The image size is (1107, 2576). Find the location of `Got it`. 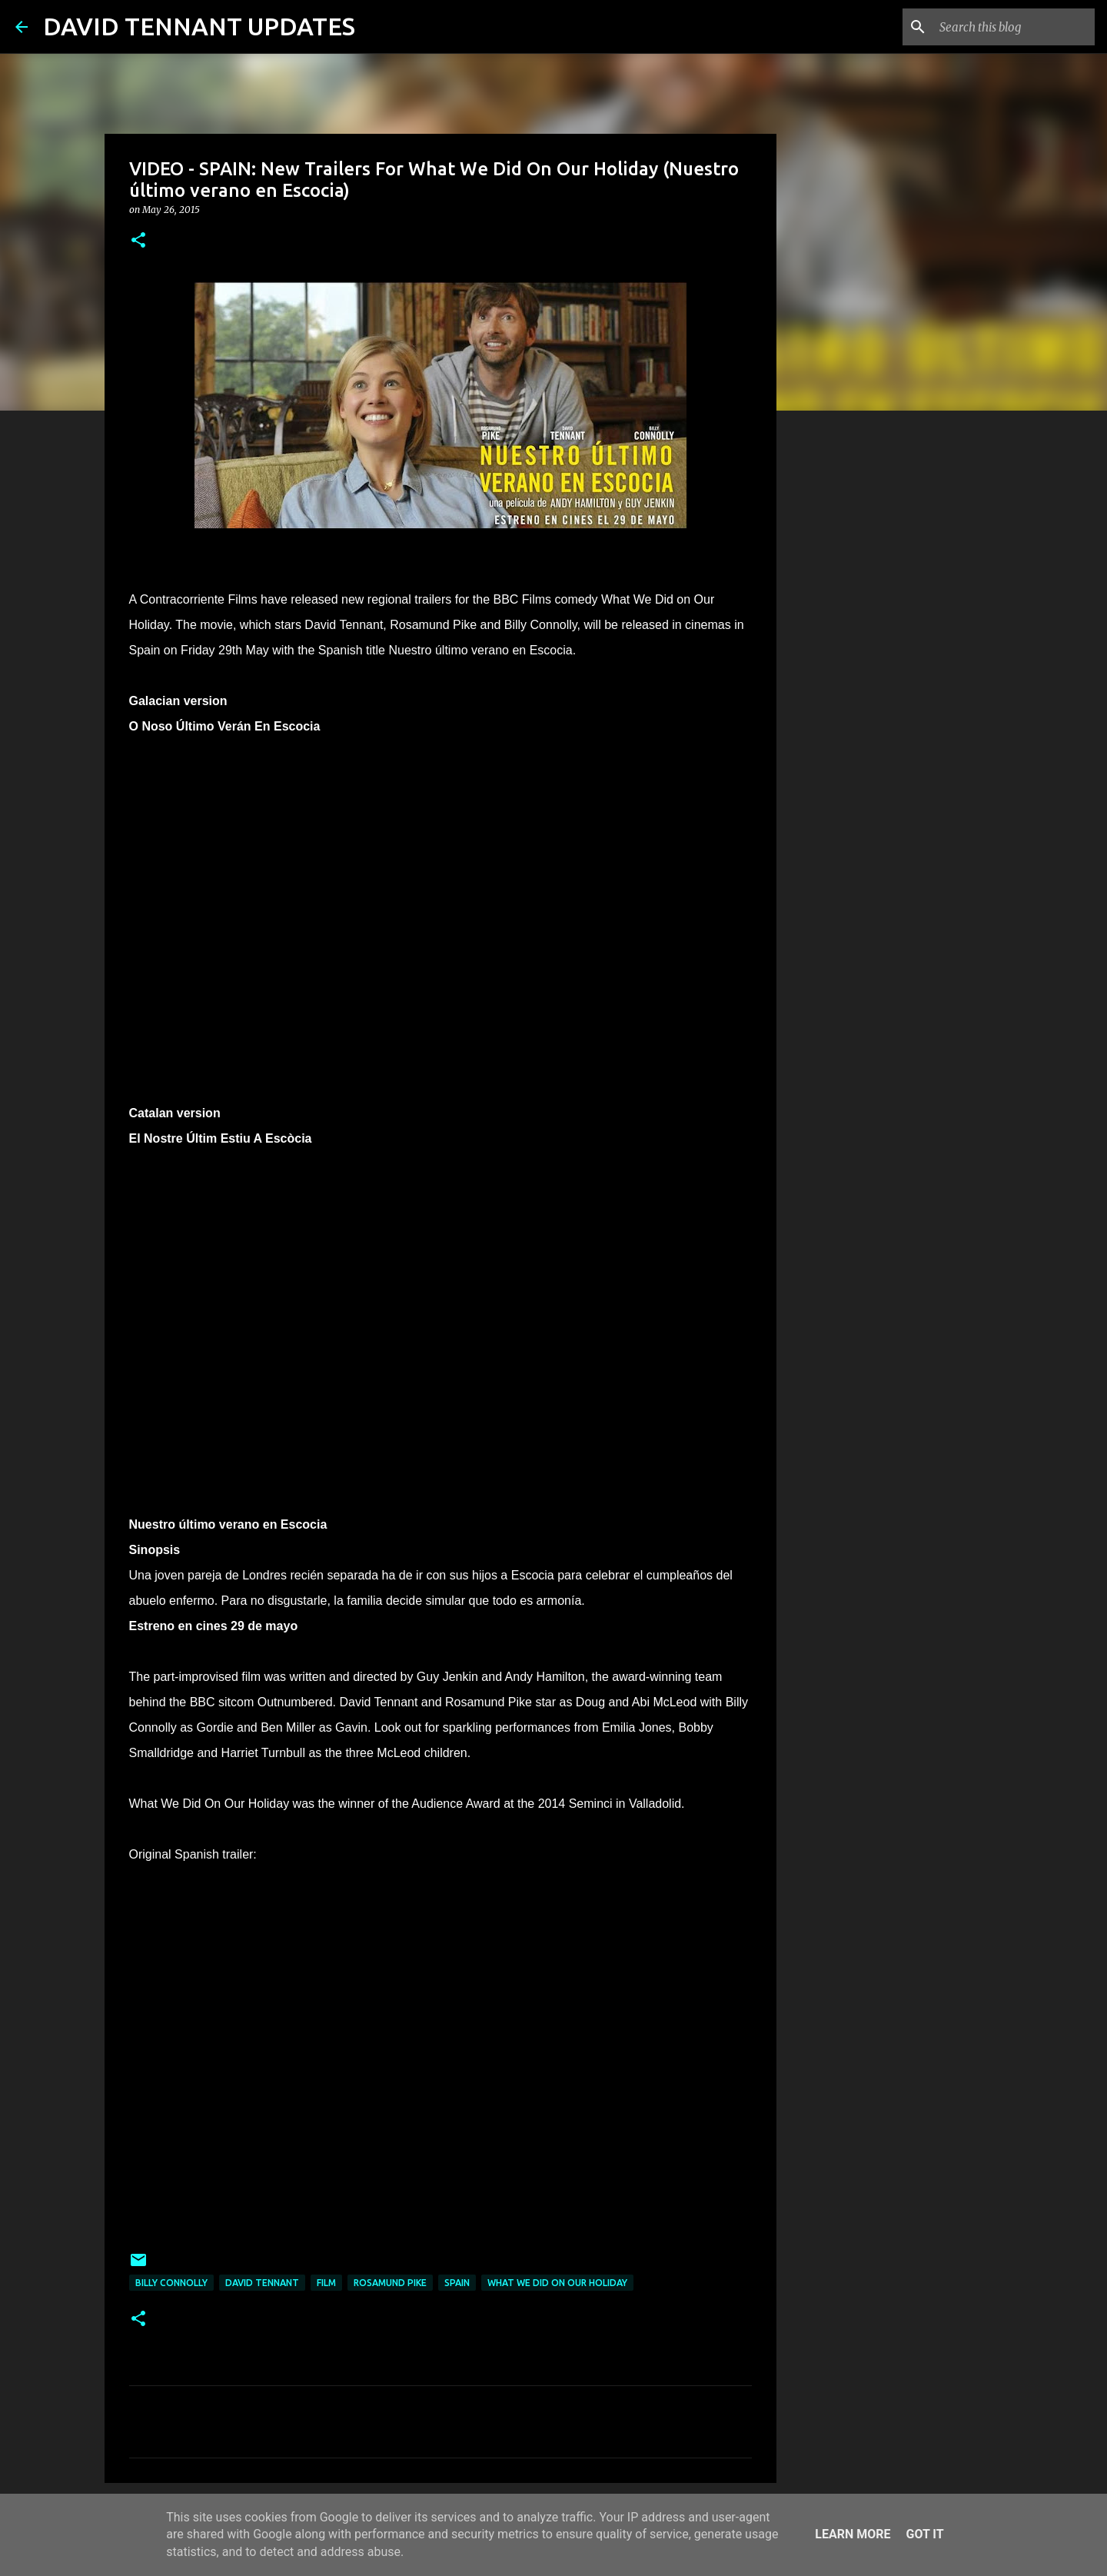

Got it is located at coordinates (924, 2534).